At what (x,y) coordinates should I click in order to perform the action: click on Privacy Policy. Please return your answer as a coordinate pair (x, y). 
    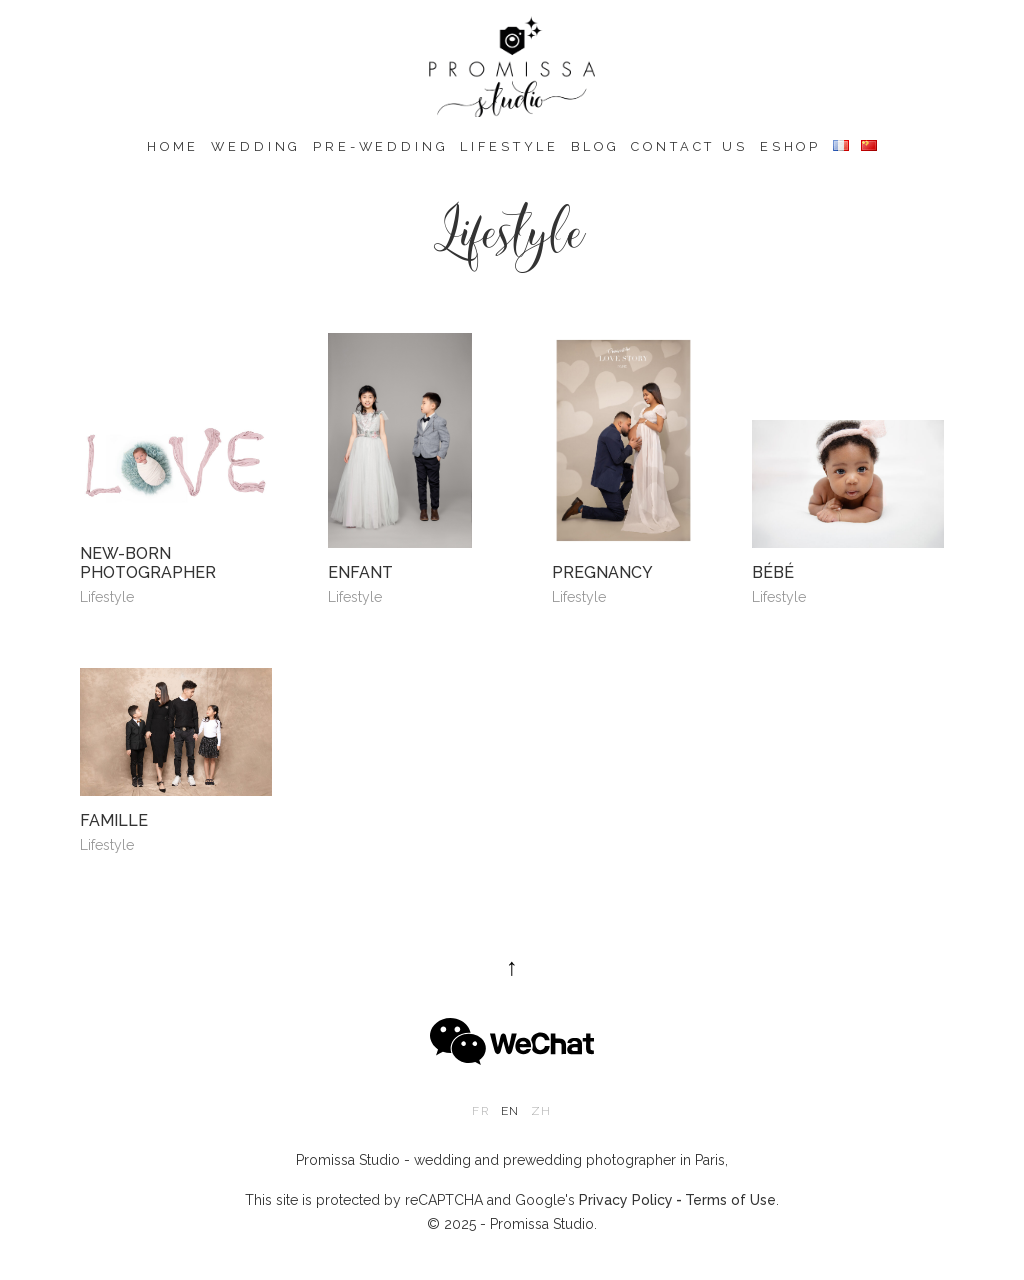
    Looking at the image, I should click on (626, 1200).